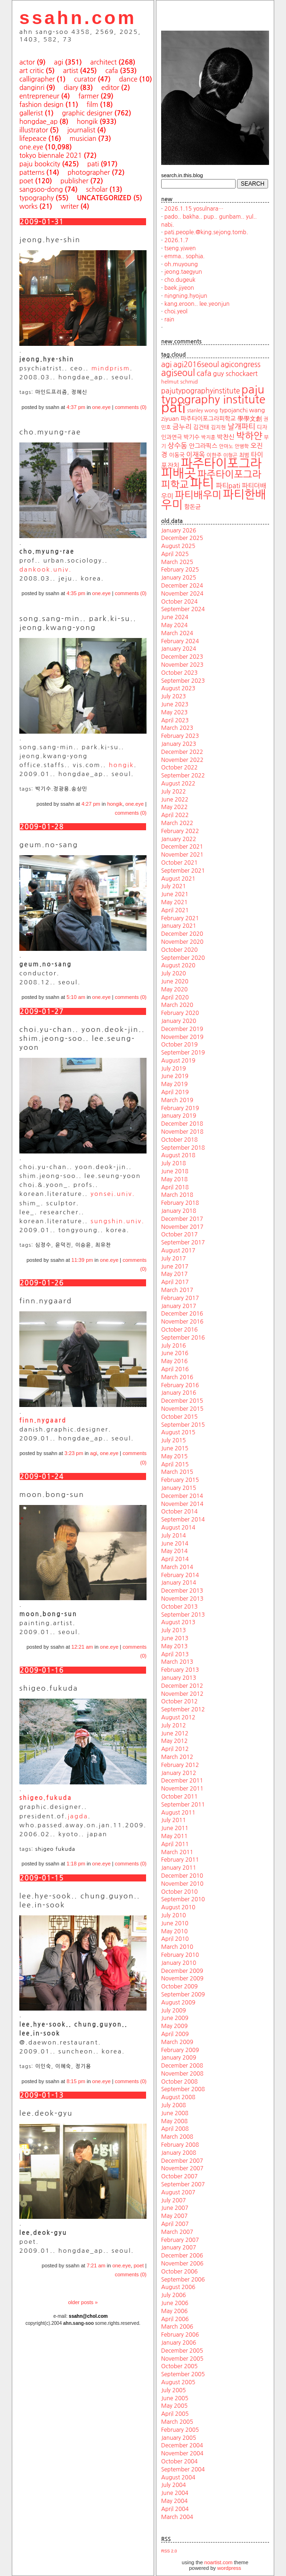 The height and width of the screenshot is (2576, 286). What do you see at coordinates (175, 2129) in the screenshot?
I see `April 2008` at bounding box center [175, 2129].